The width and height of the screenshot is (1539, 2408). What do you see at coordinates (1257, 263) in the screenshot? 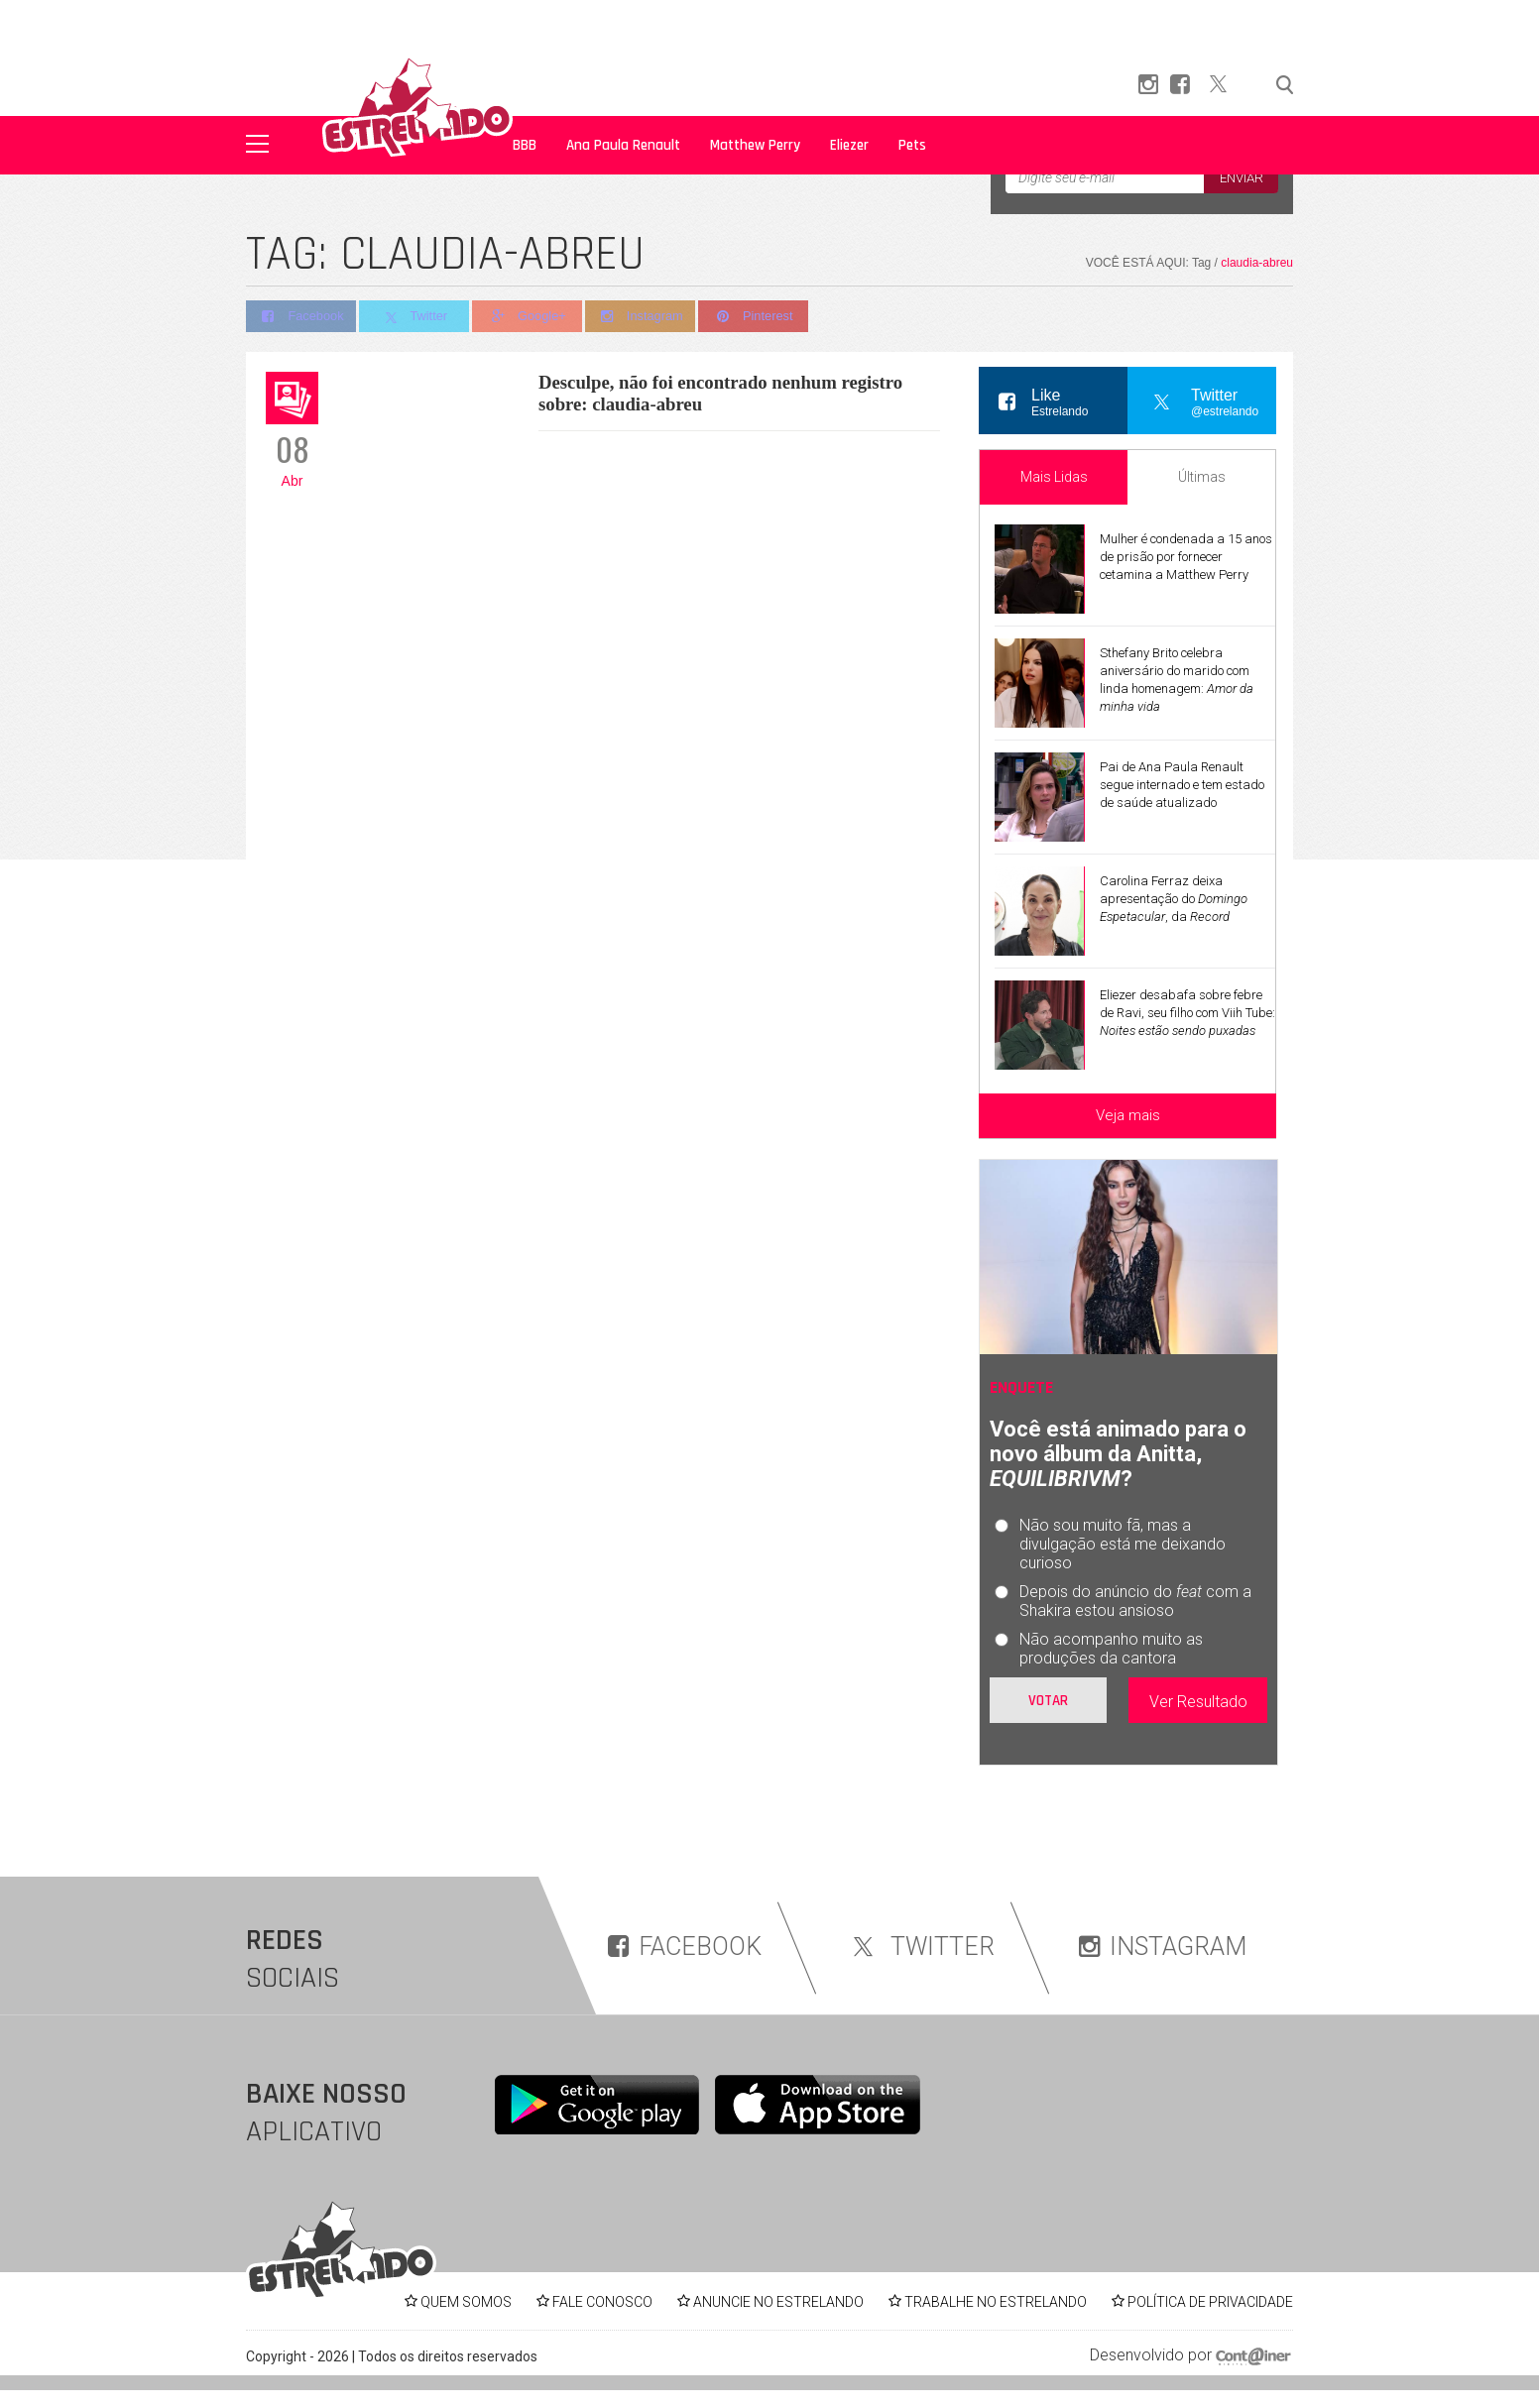
I see `claudia-abreu` at bounding box center [1257, 263].